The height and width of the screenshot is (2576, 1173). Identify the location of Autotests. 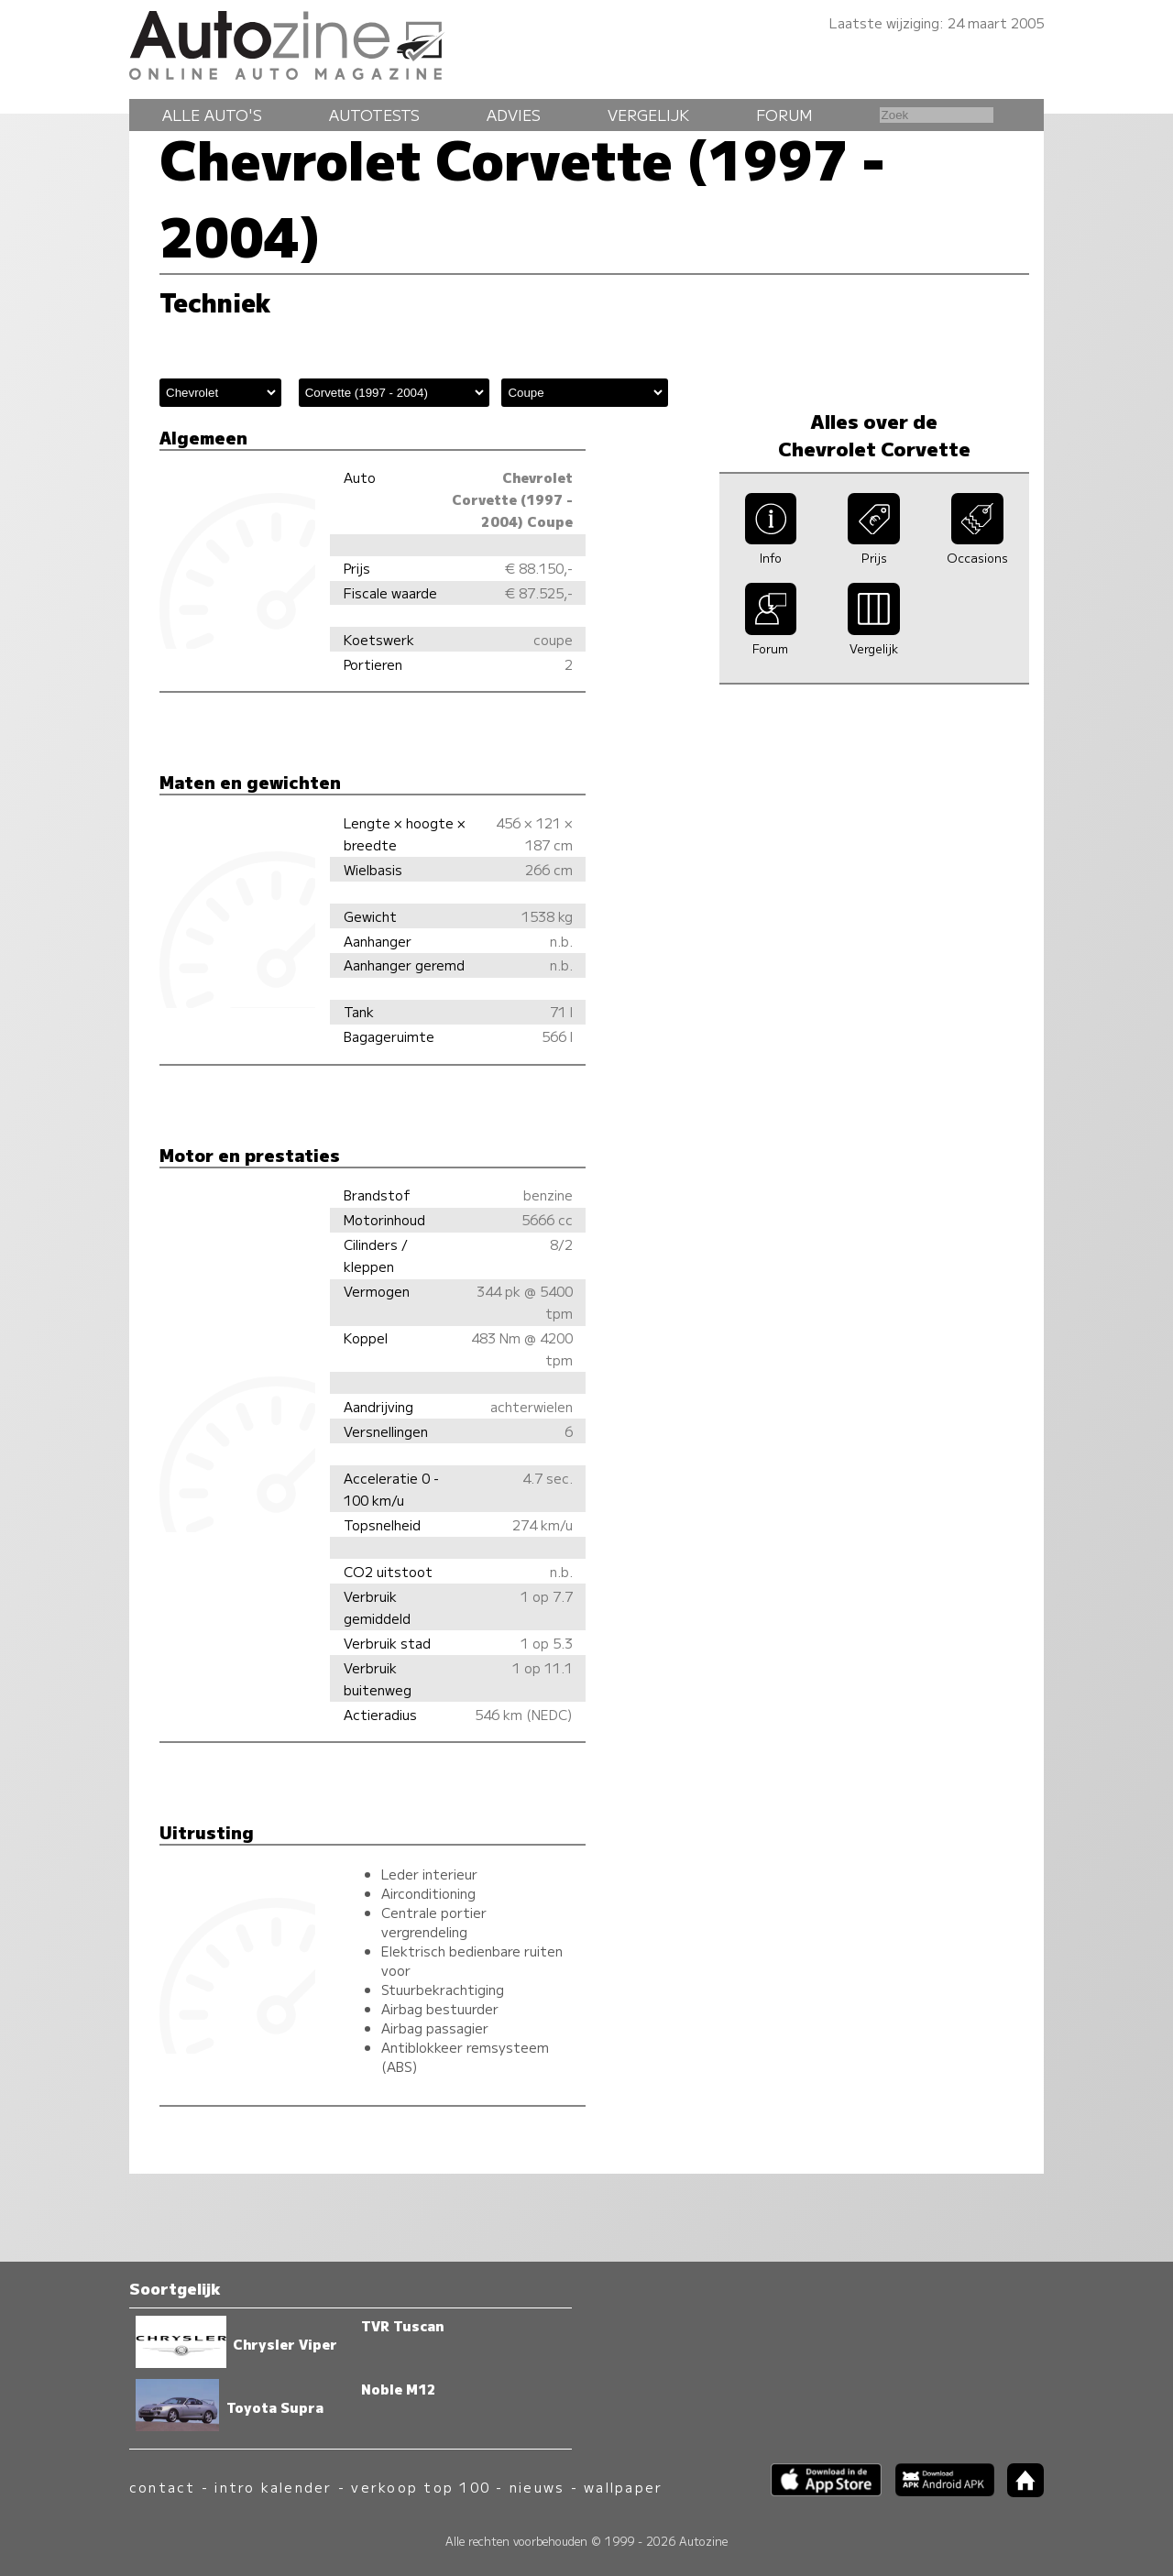
(374, 115).